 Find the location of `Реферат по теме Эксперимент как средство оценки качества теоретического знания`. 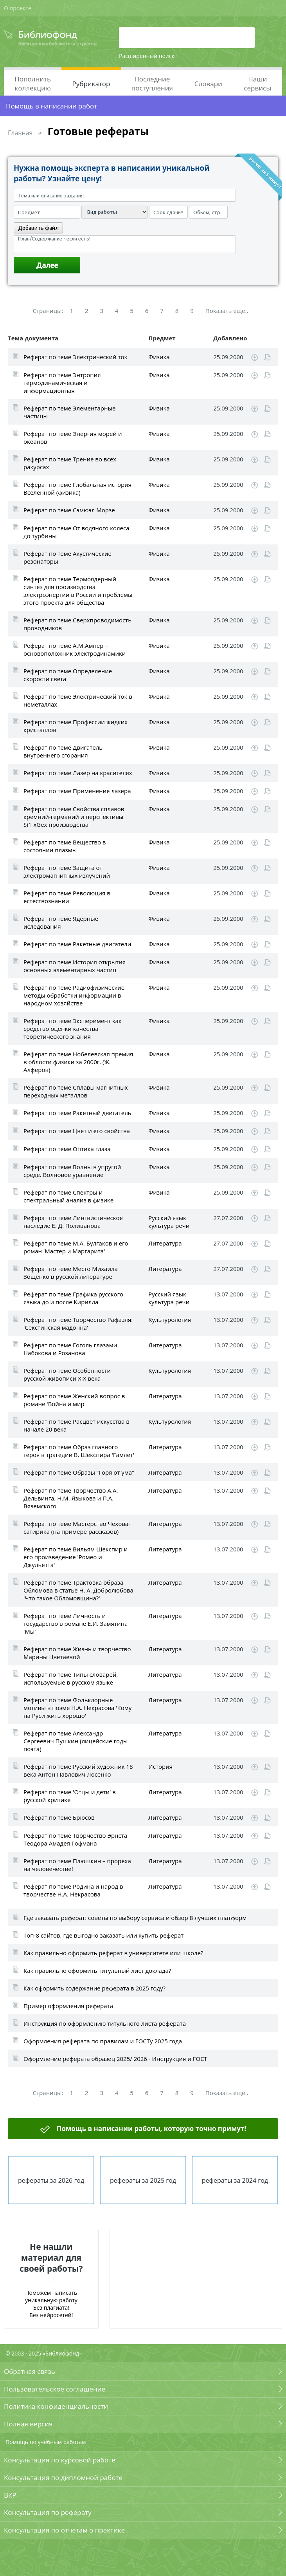

Реферат по теме Эксперимент как средство оценки качества теоретического знания is located at coordinates (72, 1028).